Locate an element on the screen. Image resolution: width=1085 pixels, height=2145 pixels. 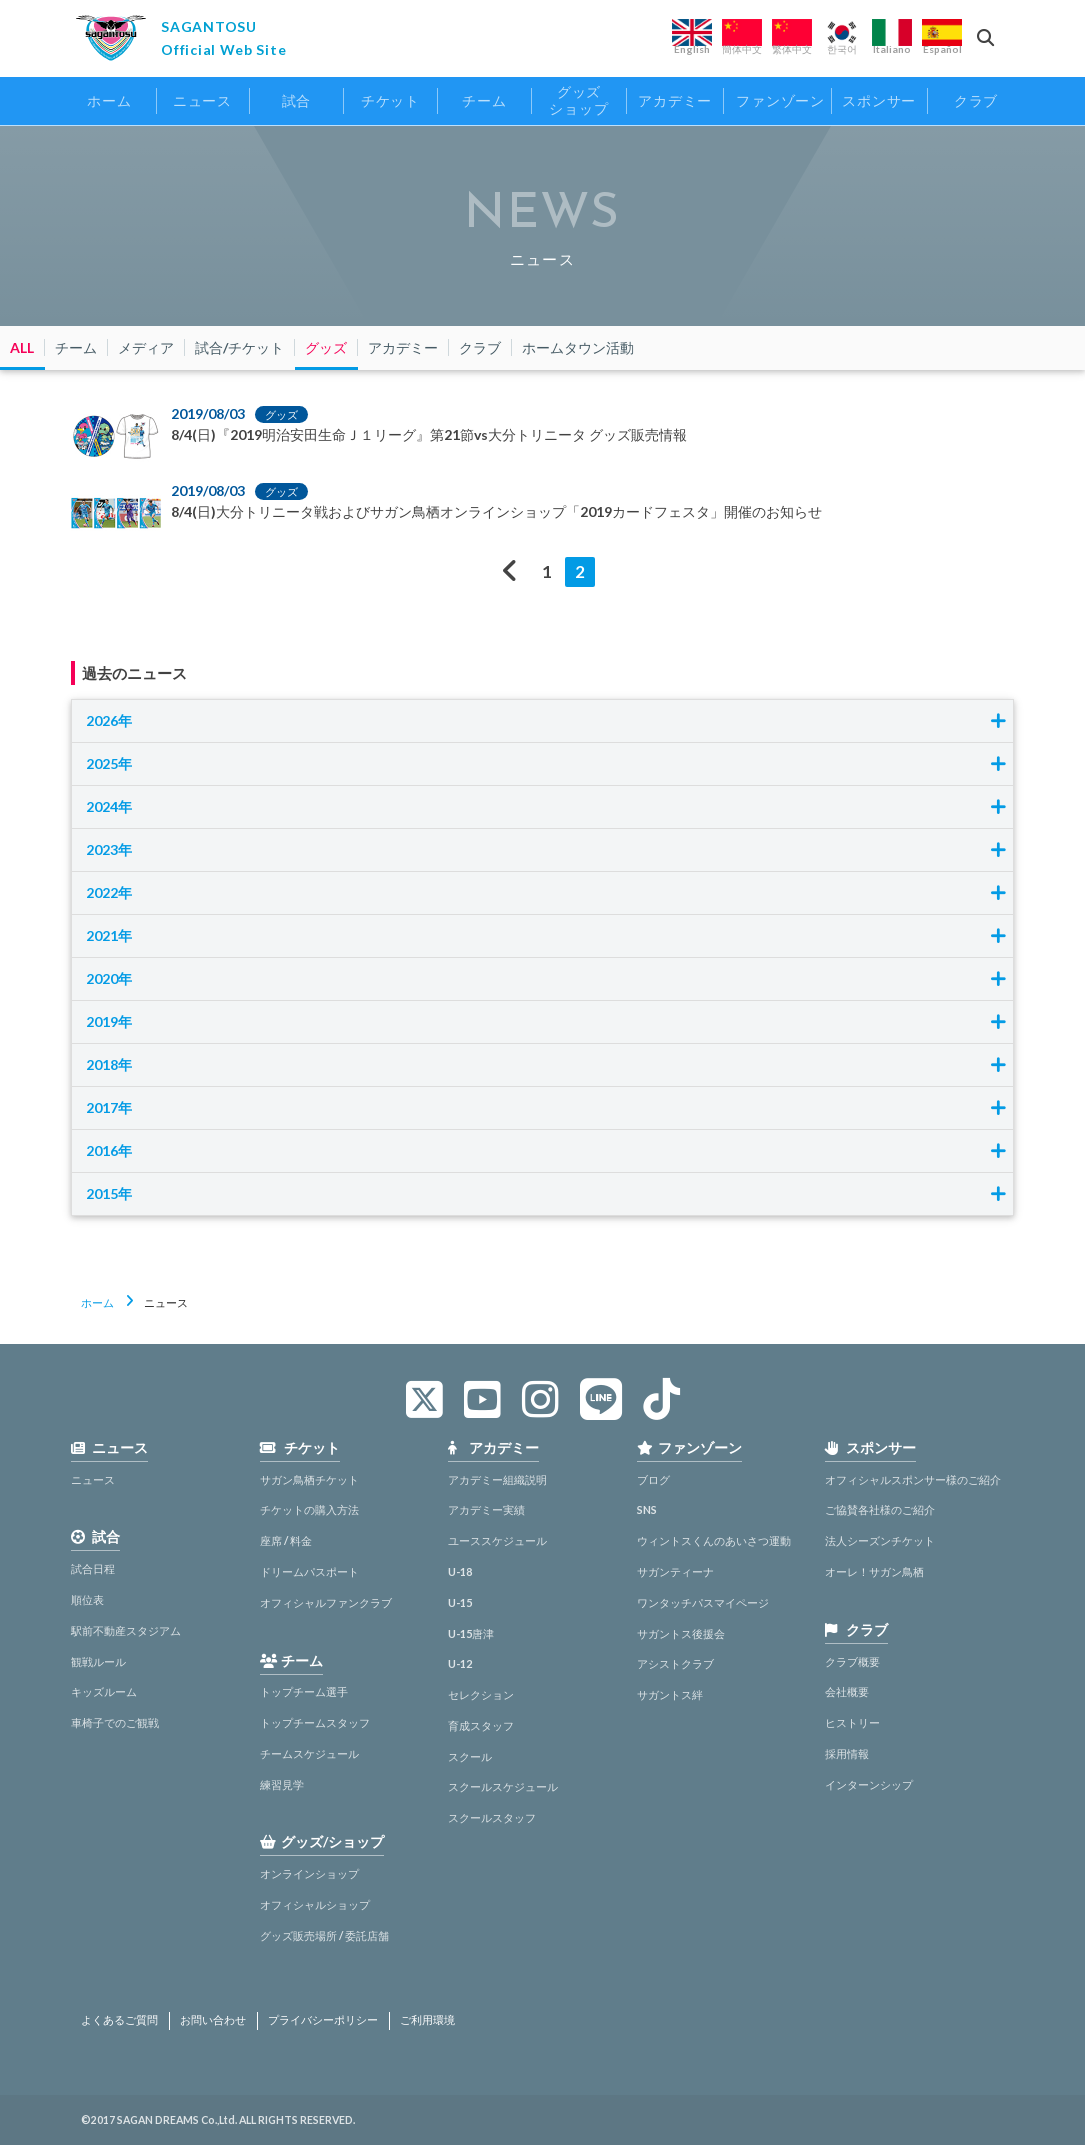
U-12 is located at coordinates (460, 1663).